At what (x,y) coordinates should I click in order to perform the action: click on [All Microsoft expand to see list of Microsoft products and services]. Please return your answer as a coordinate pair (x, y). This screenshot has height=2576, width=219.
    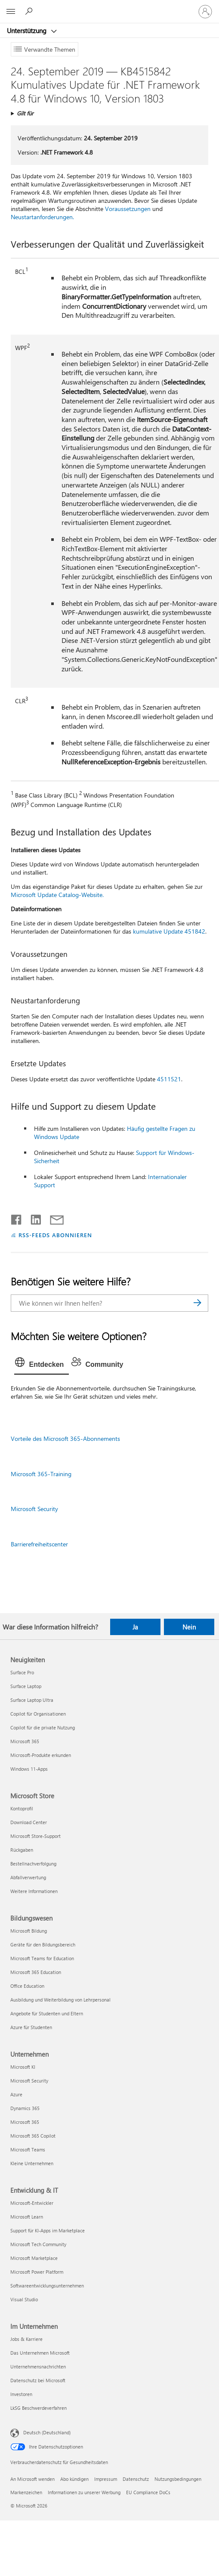
    Looking at the image, I should click on (10, 11).